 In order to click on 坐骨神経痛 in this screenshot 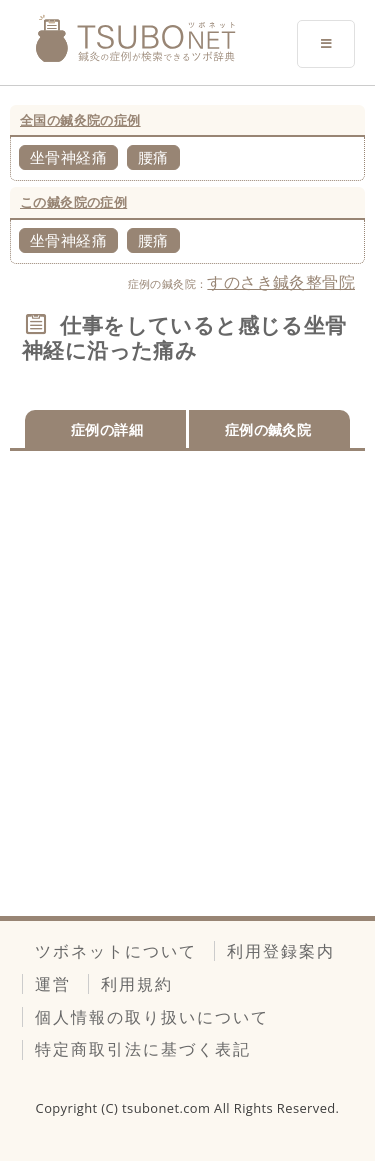, I will do `click(68, 157)`.